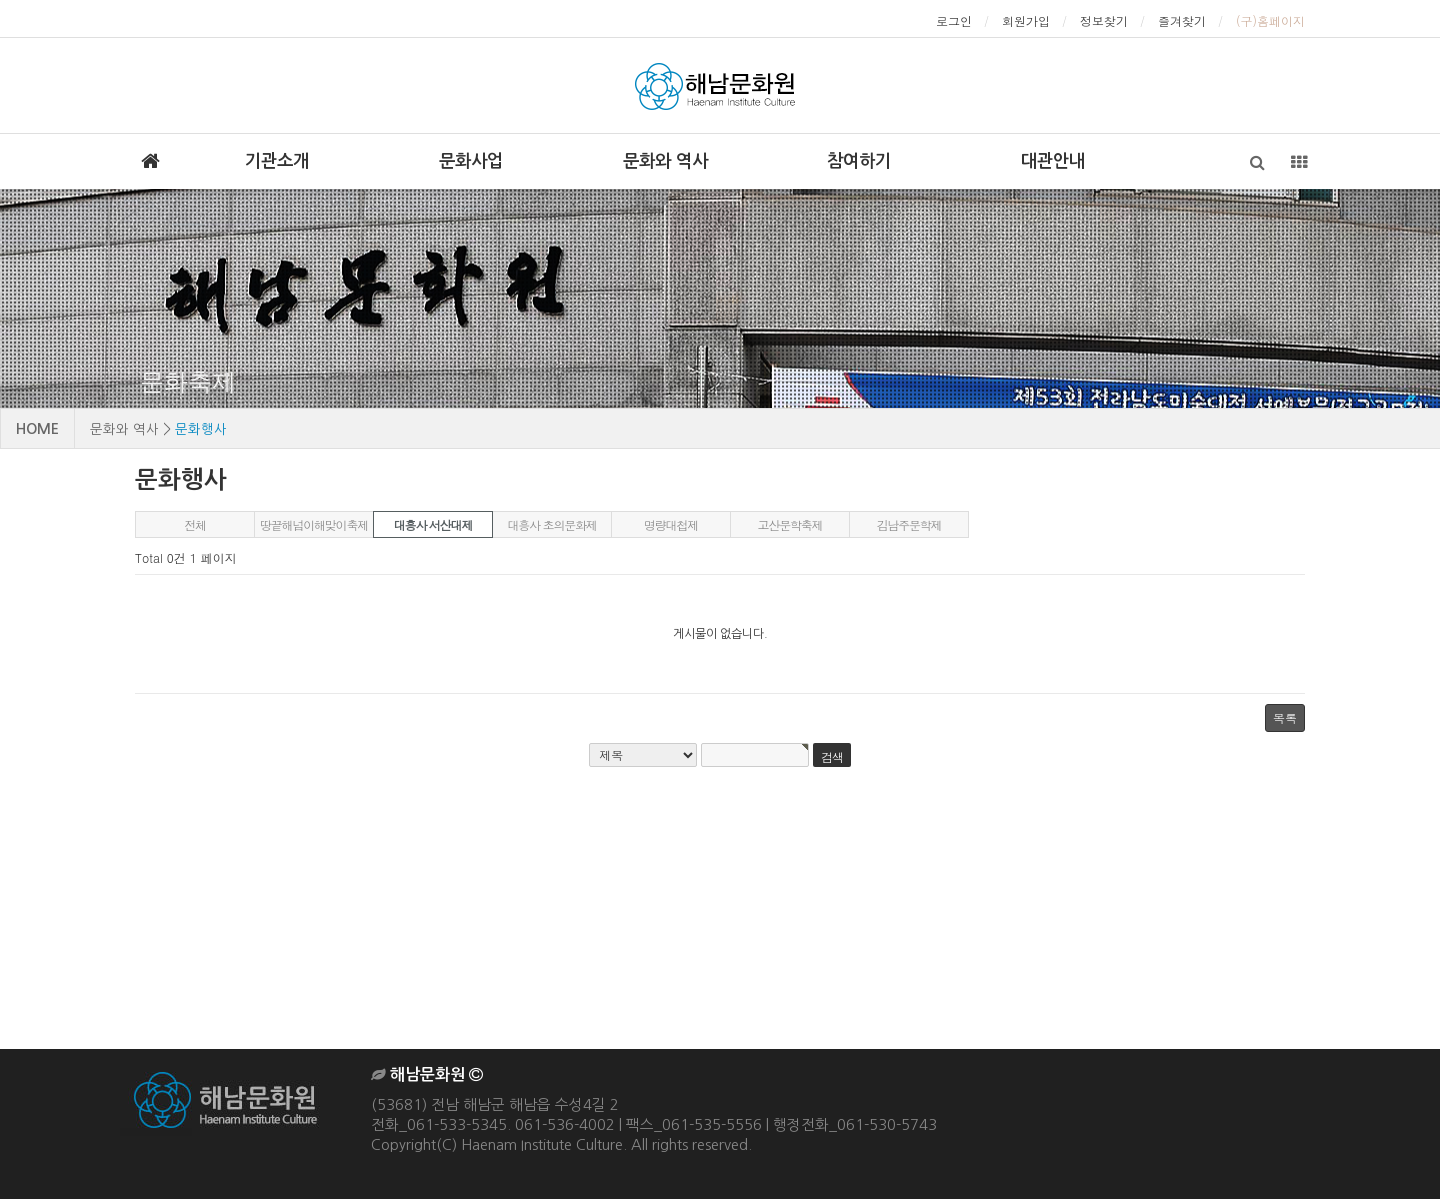 The width and height of the screenshot is (1440, 1199). Describe the element at coordinates (790, 524) in the screenshot. I see `고산문학축제` at that location.